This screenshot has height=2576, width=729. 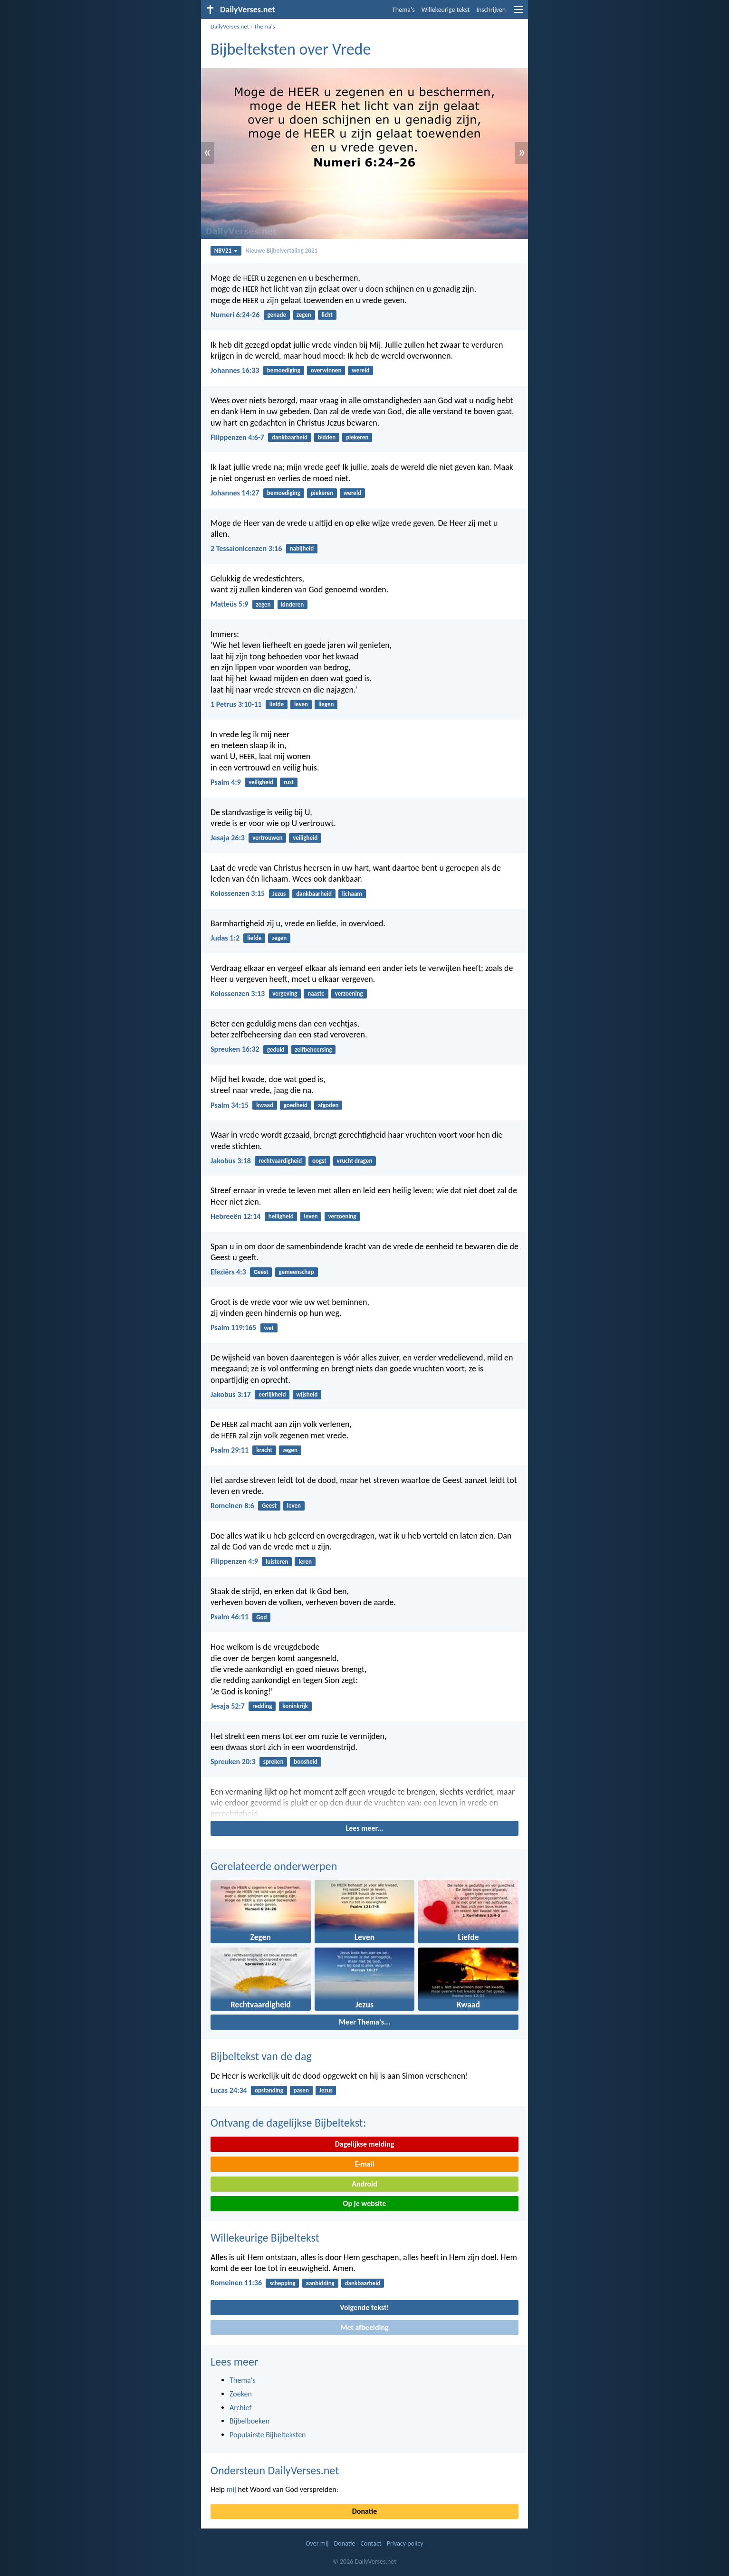 What do you see at coordinates (364, 2511) in the screenshot?
I see `Donatie` at bounding box center [364, 2511].